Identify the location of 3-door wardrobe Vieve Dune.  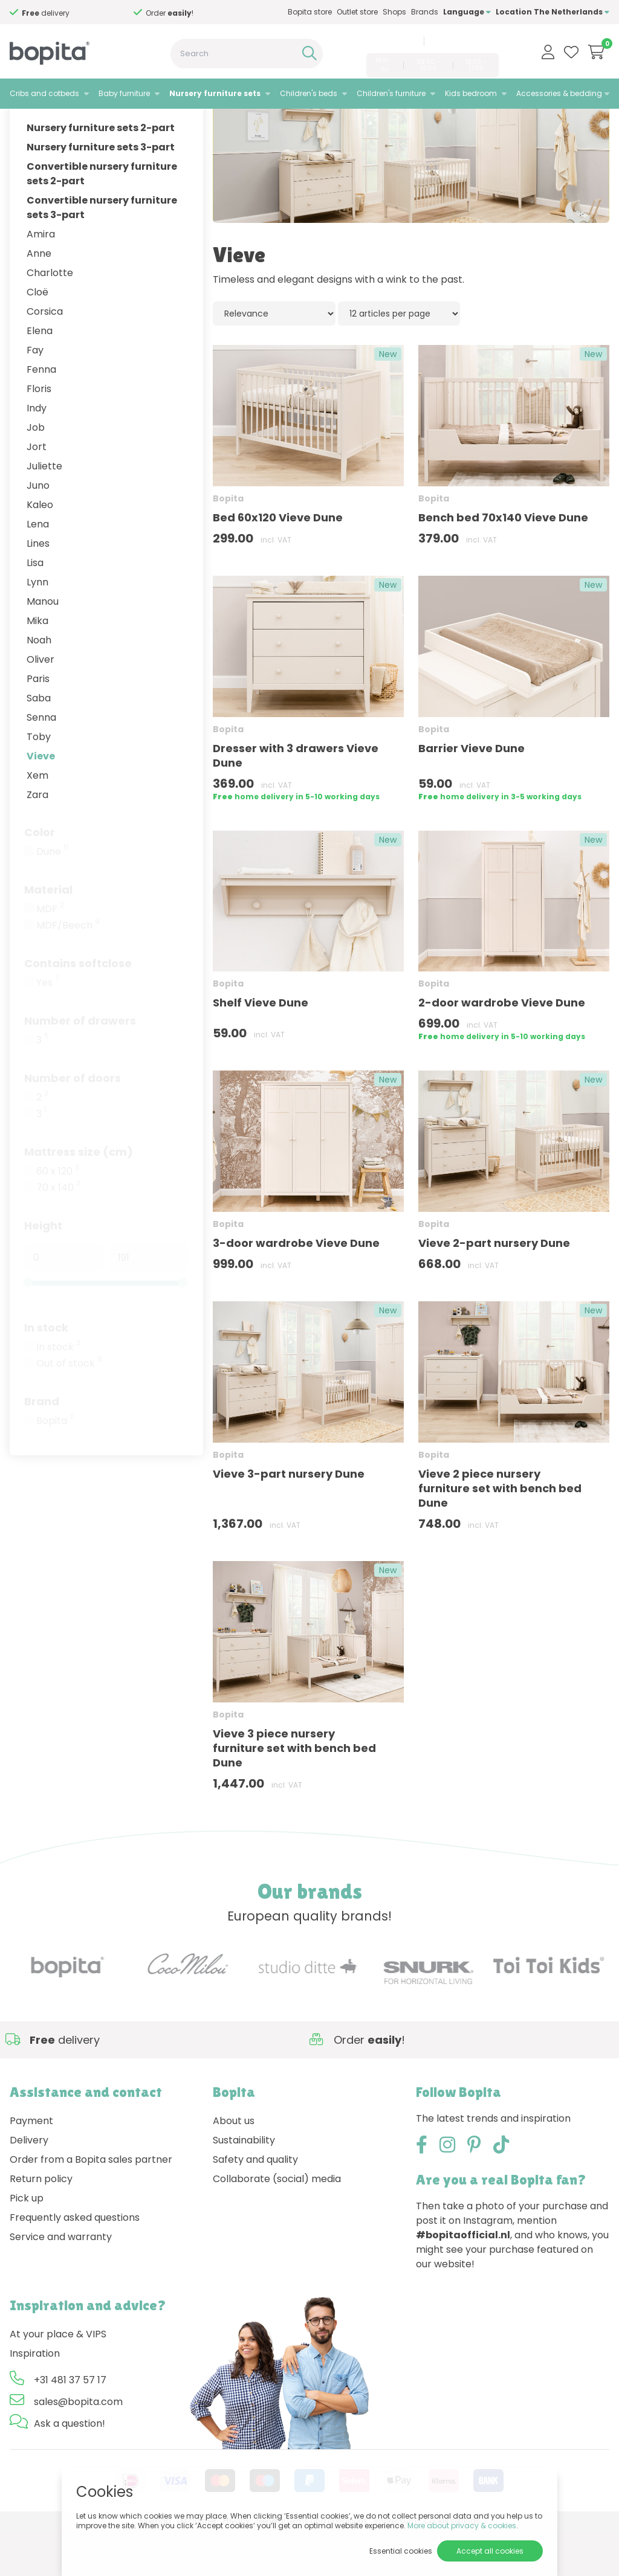
(296, 1288).